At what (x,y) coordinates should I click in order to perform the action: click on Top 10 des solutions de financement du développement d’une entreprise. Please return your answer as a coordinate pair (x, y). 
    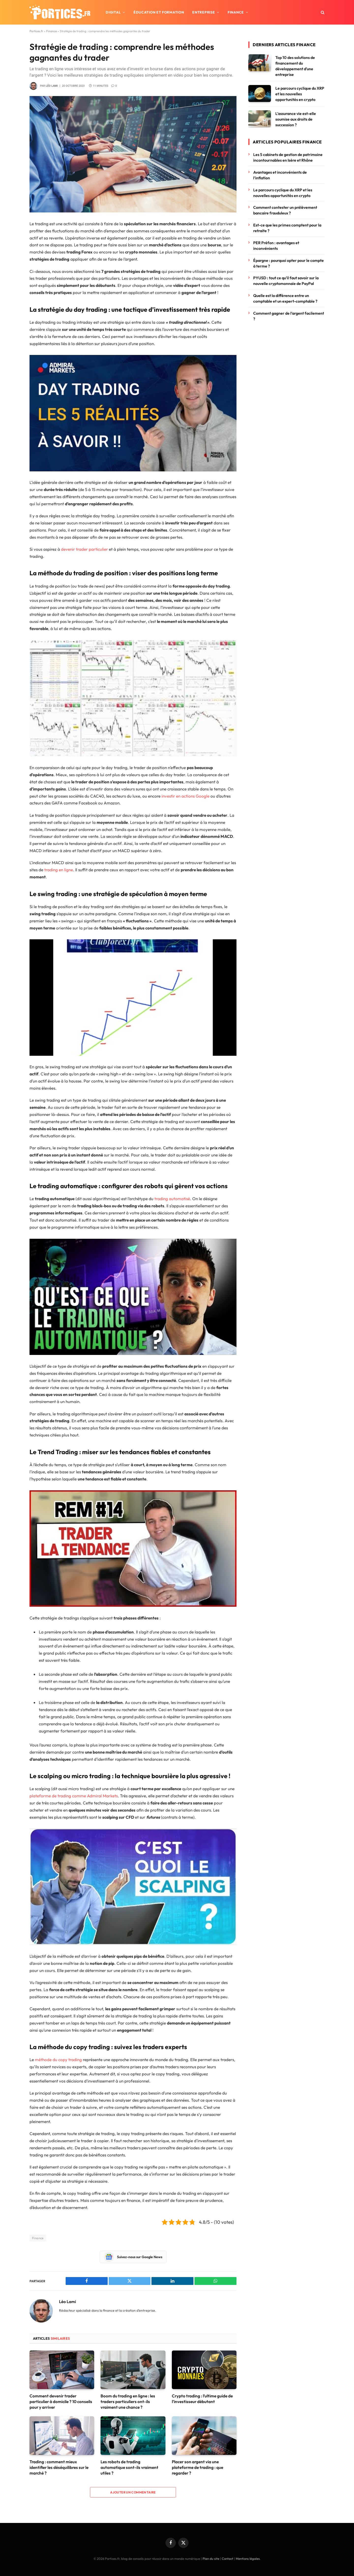
    Looking at the image, I should click on (295, 66).